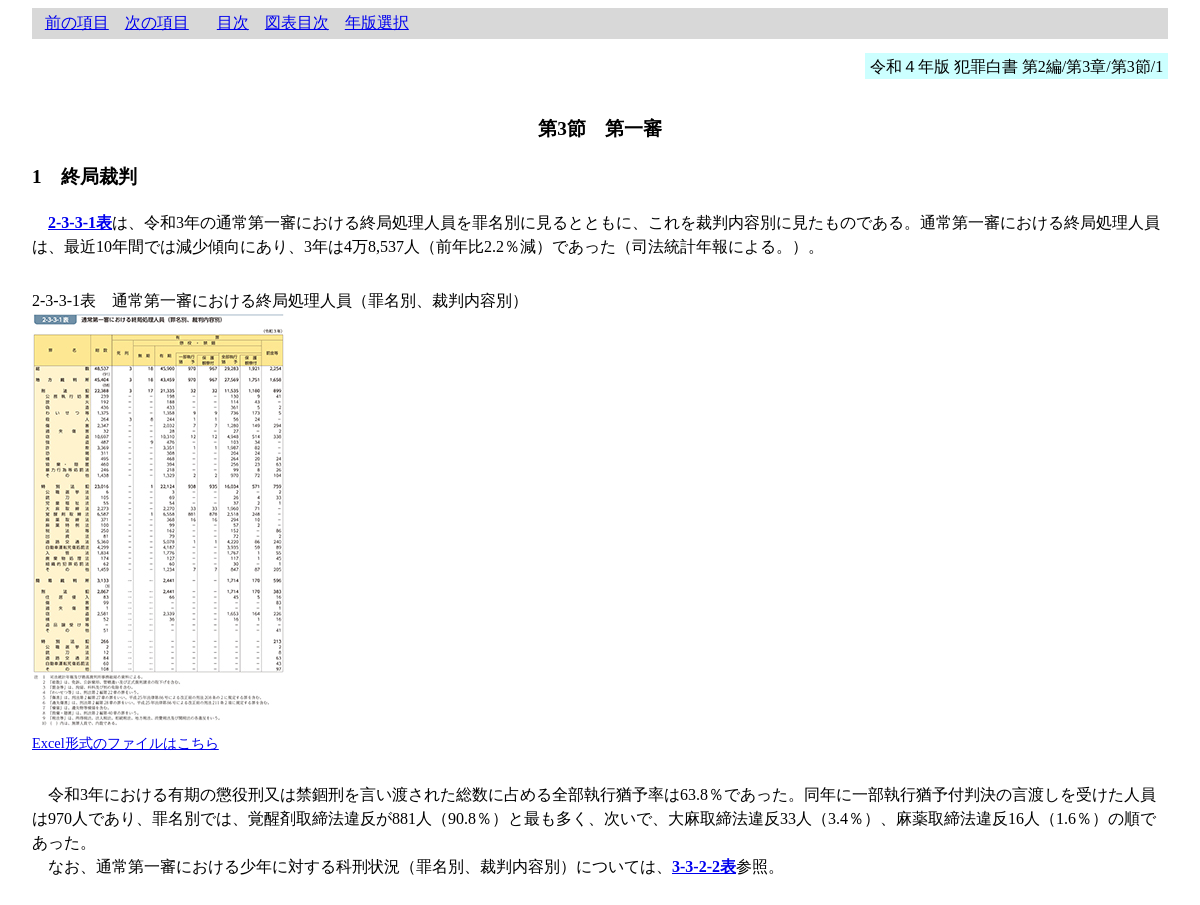 The image size is (1200, 905). What do you see at coordinates (77, 22) in the screenshot?
I see `前の項目` at bounding box center [77, 22].